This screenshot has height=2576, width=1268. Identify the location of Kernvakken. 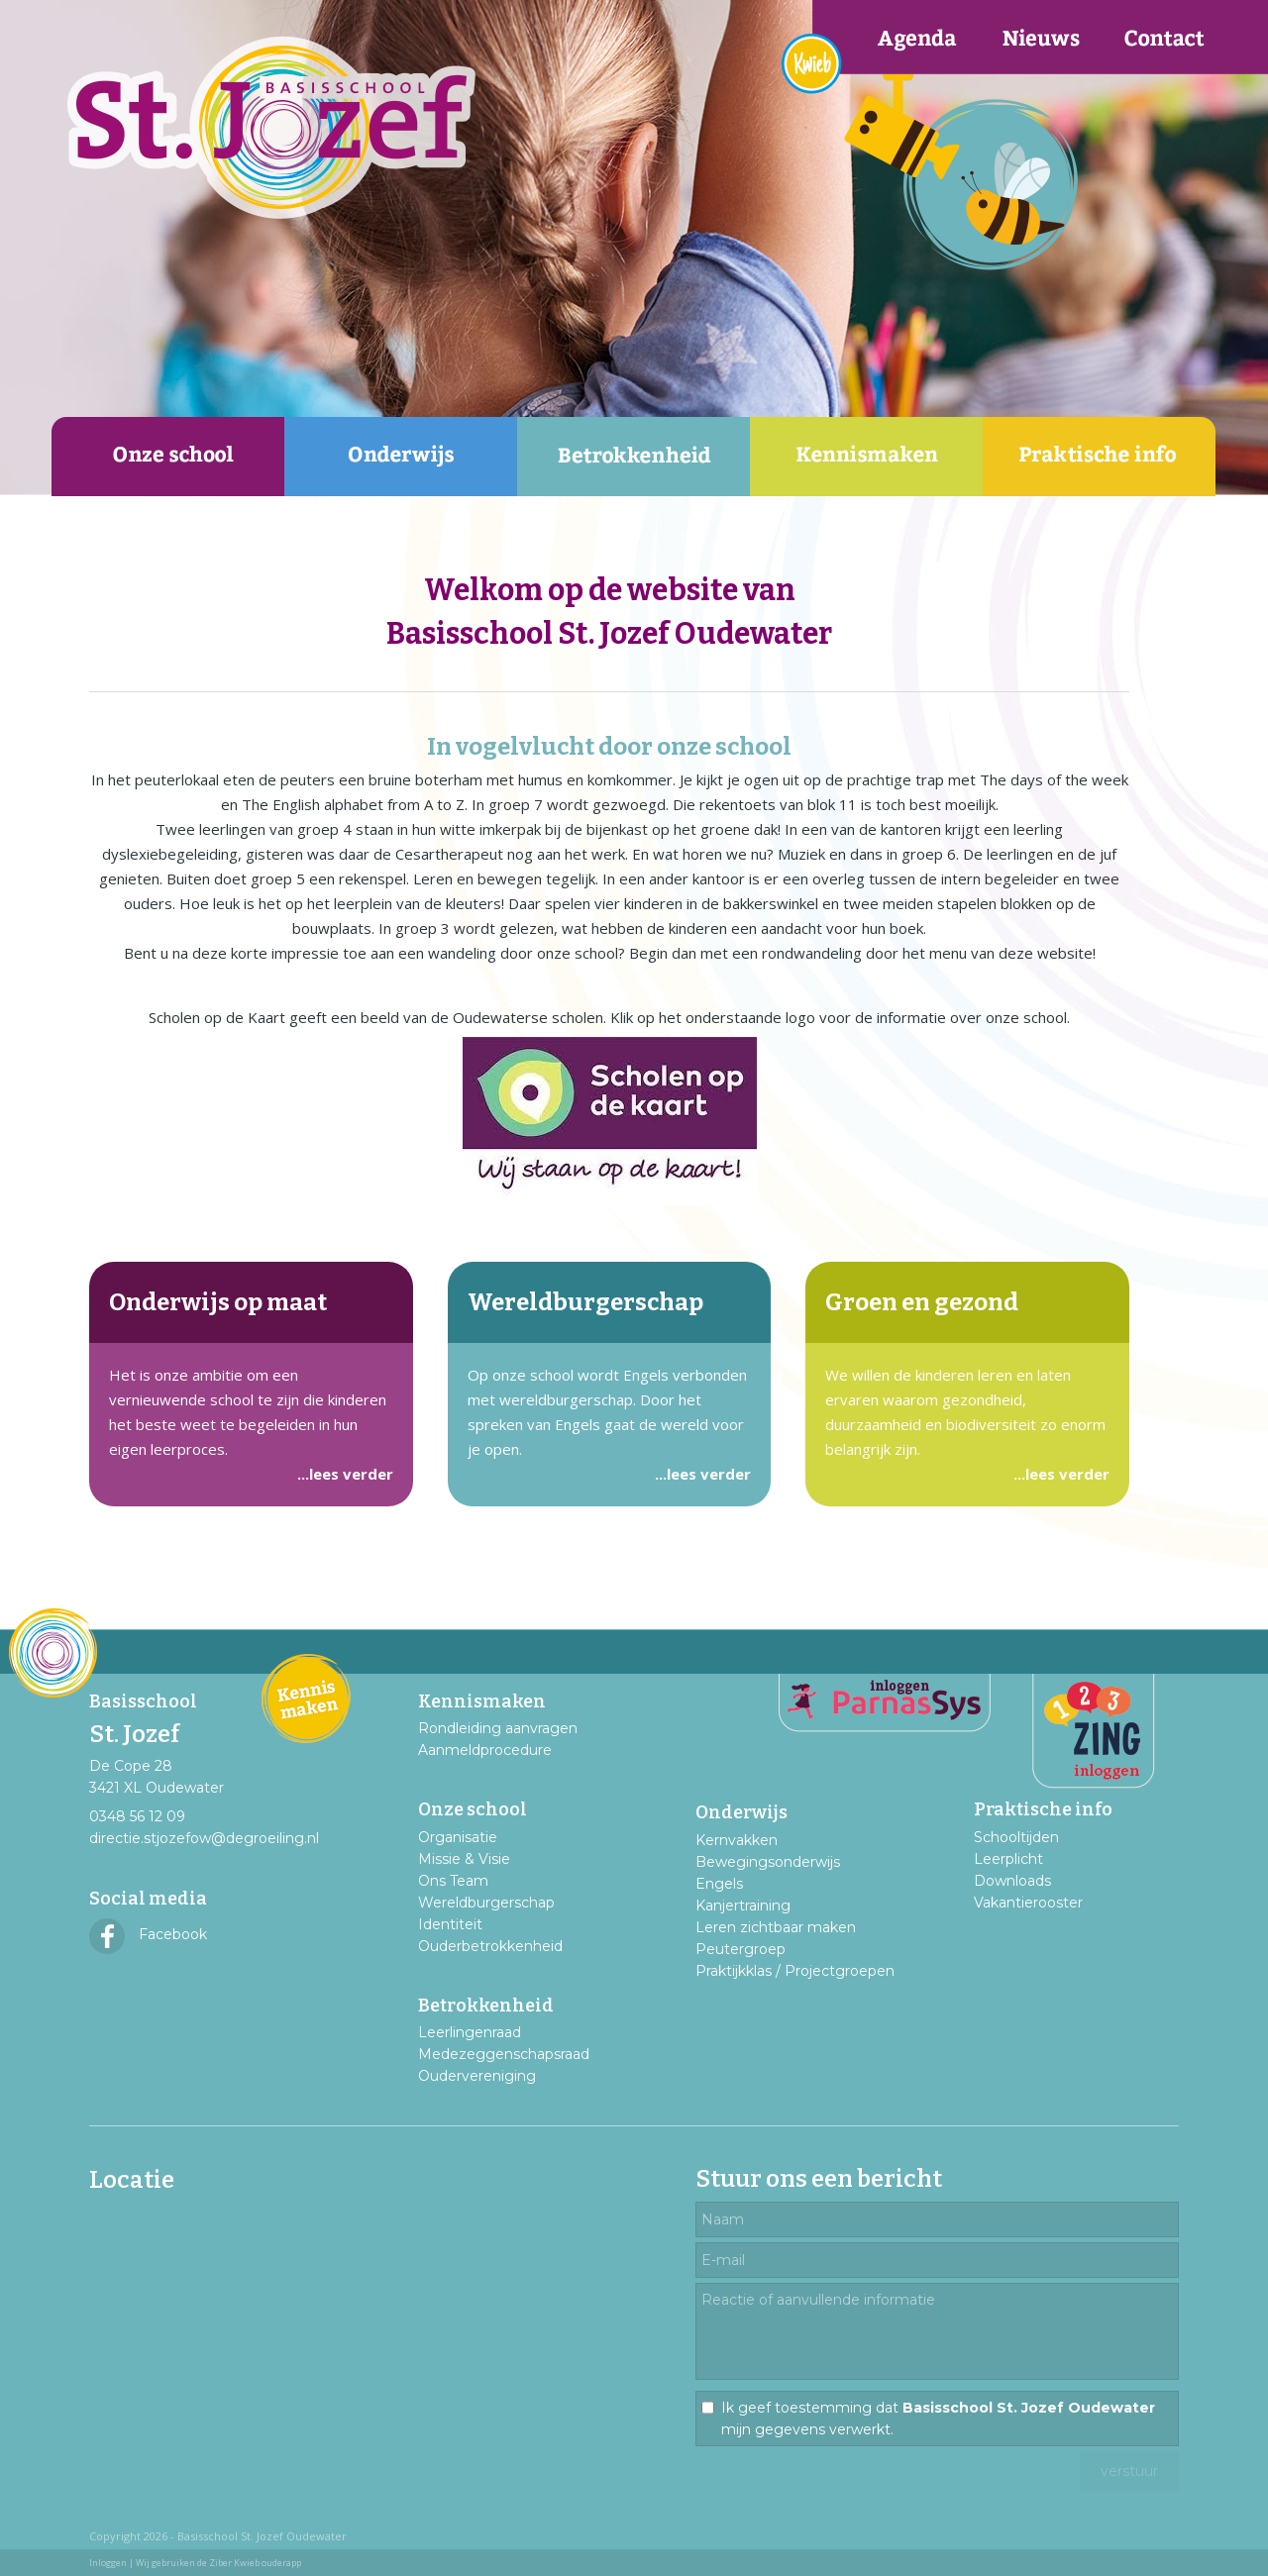
(736, 1840).